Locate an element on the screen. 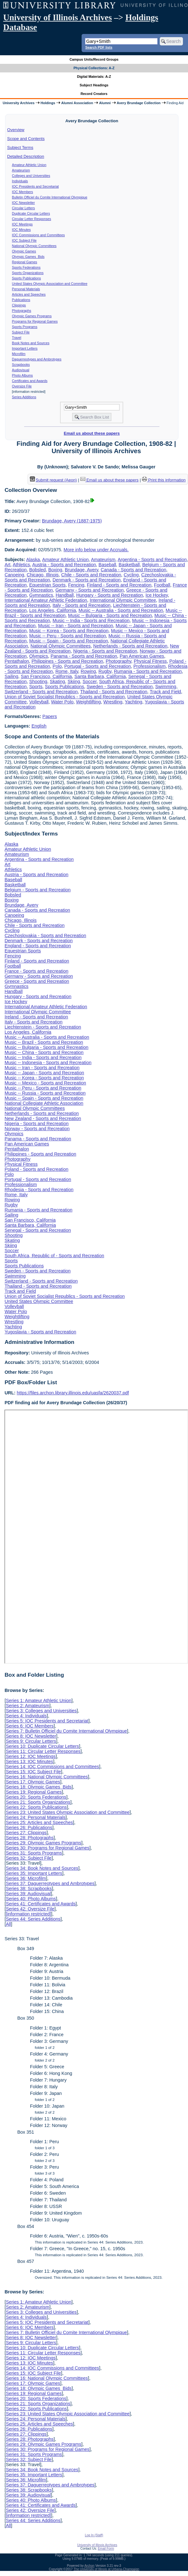 This screenshot has height=2576, width=188. France - Sports and Recreation is located at coordinates (36, 971).